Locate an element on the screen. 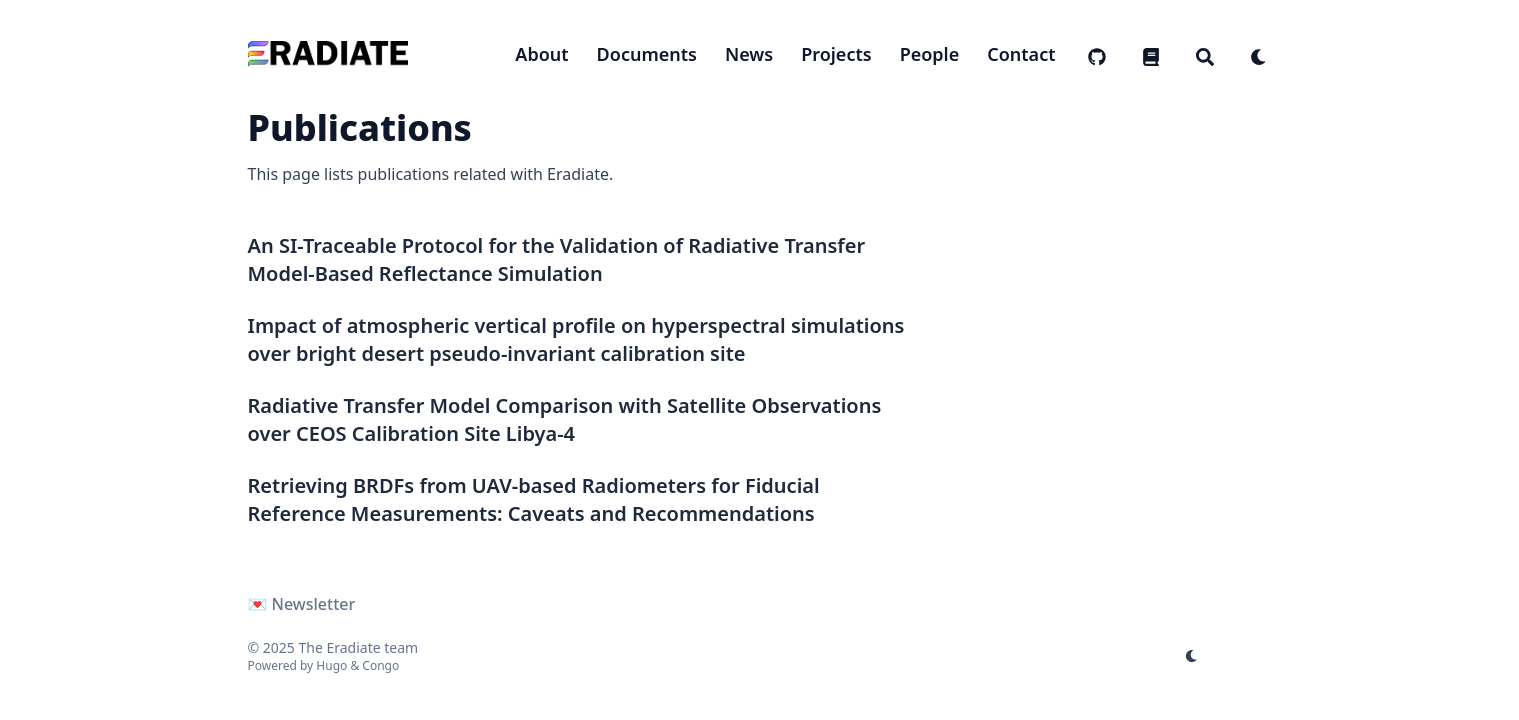  Radiative Transfer Model Comparison with Satellite Observations over CEOS Calibration Site Libya-4 is located at coordinates (565, 419).